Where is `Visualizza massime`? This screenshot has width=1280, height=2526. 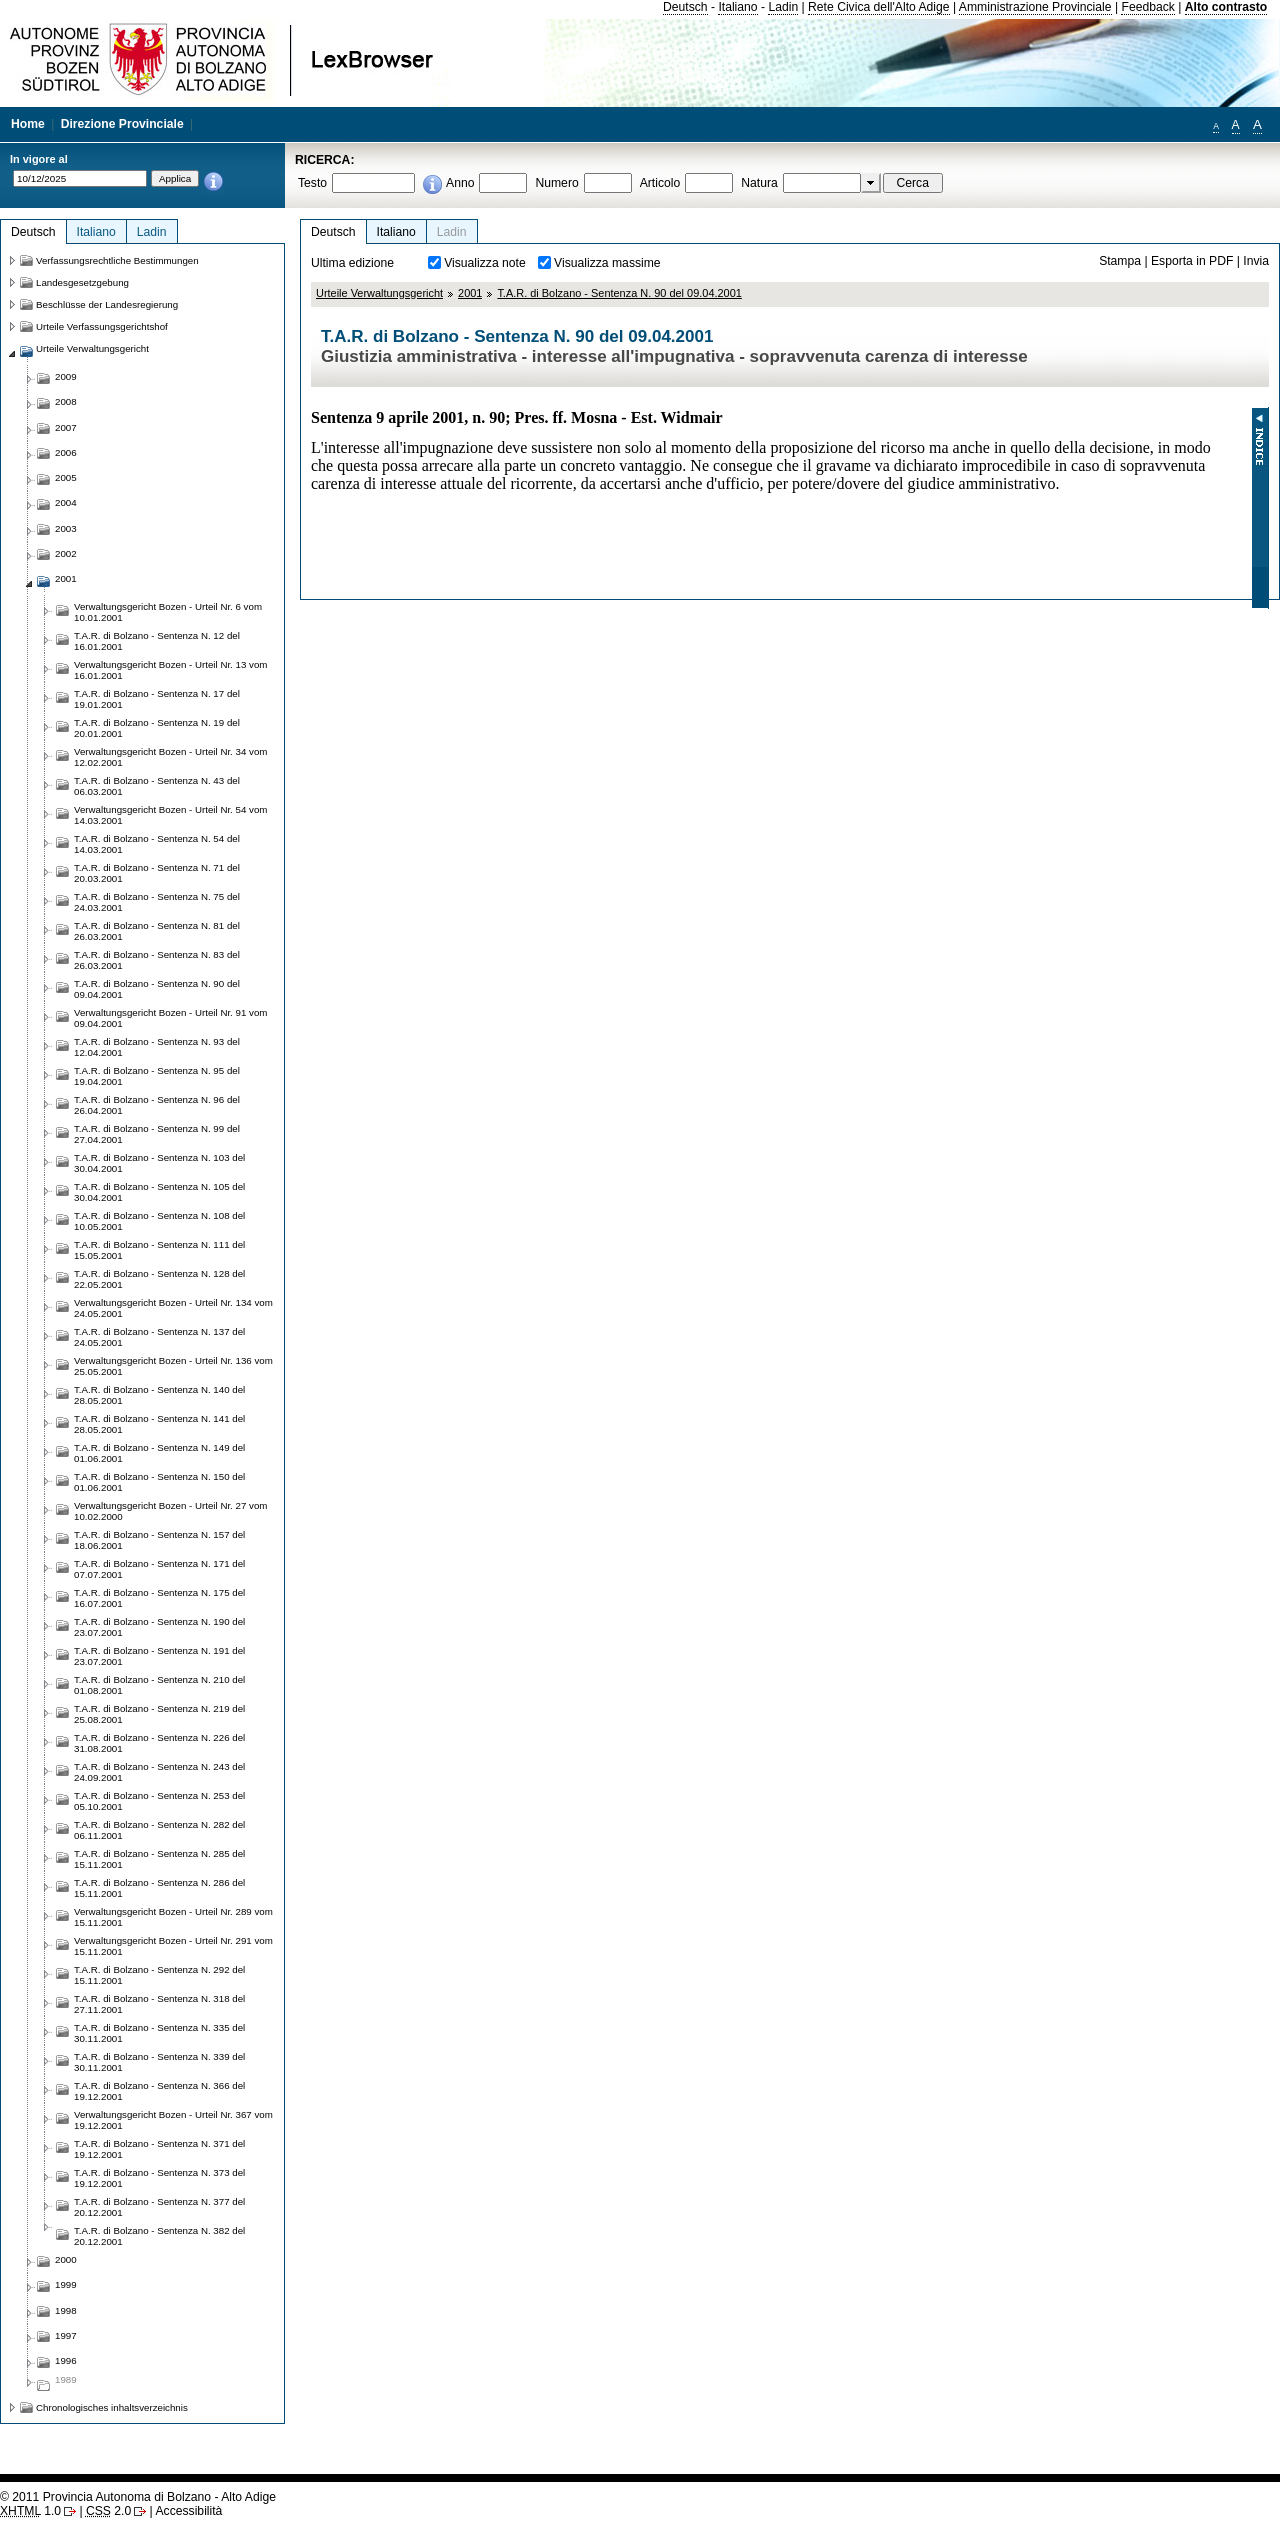 Visualizza massime is located at coordinates (607, 263).